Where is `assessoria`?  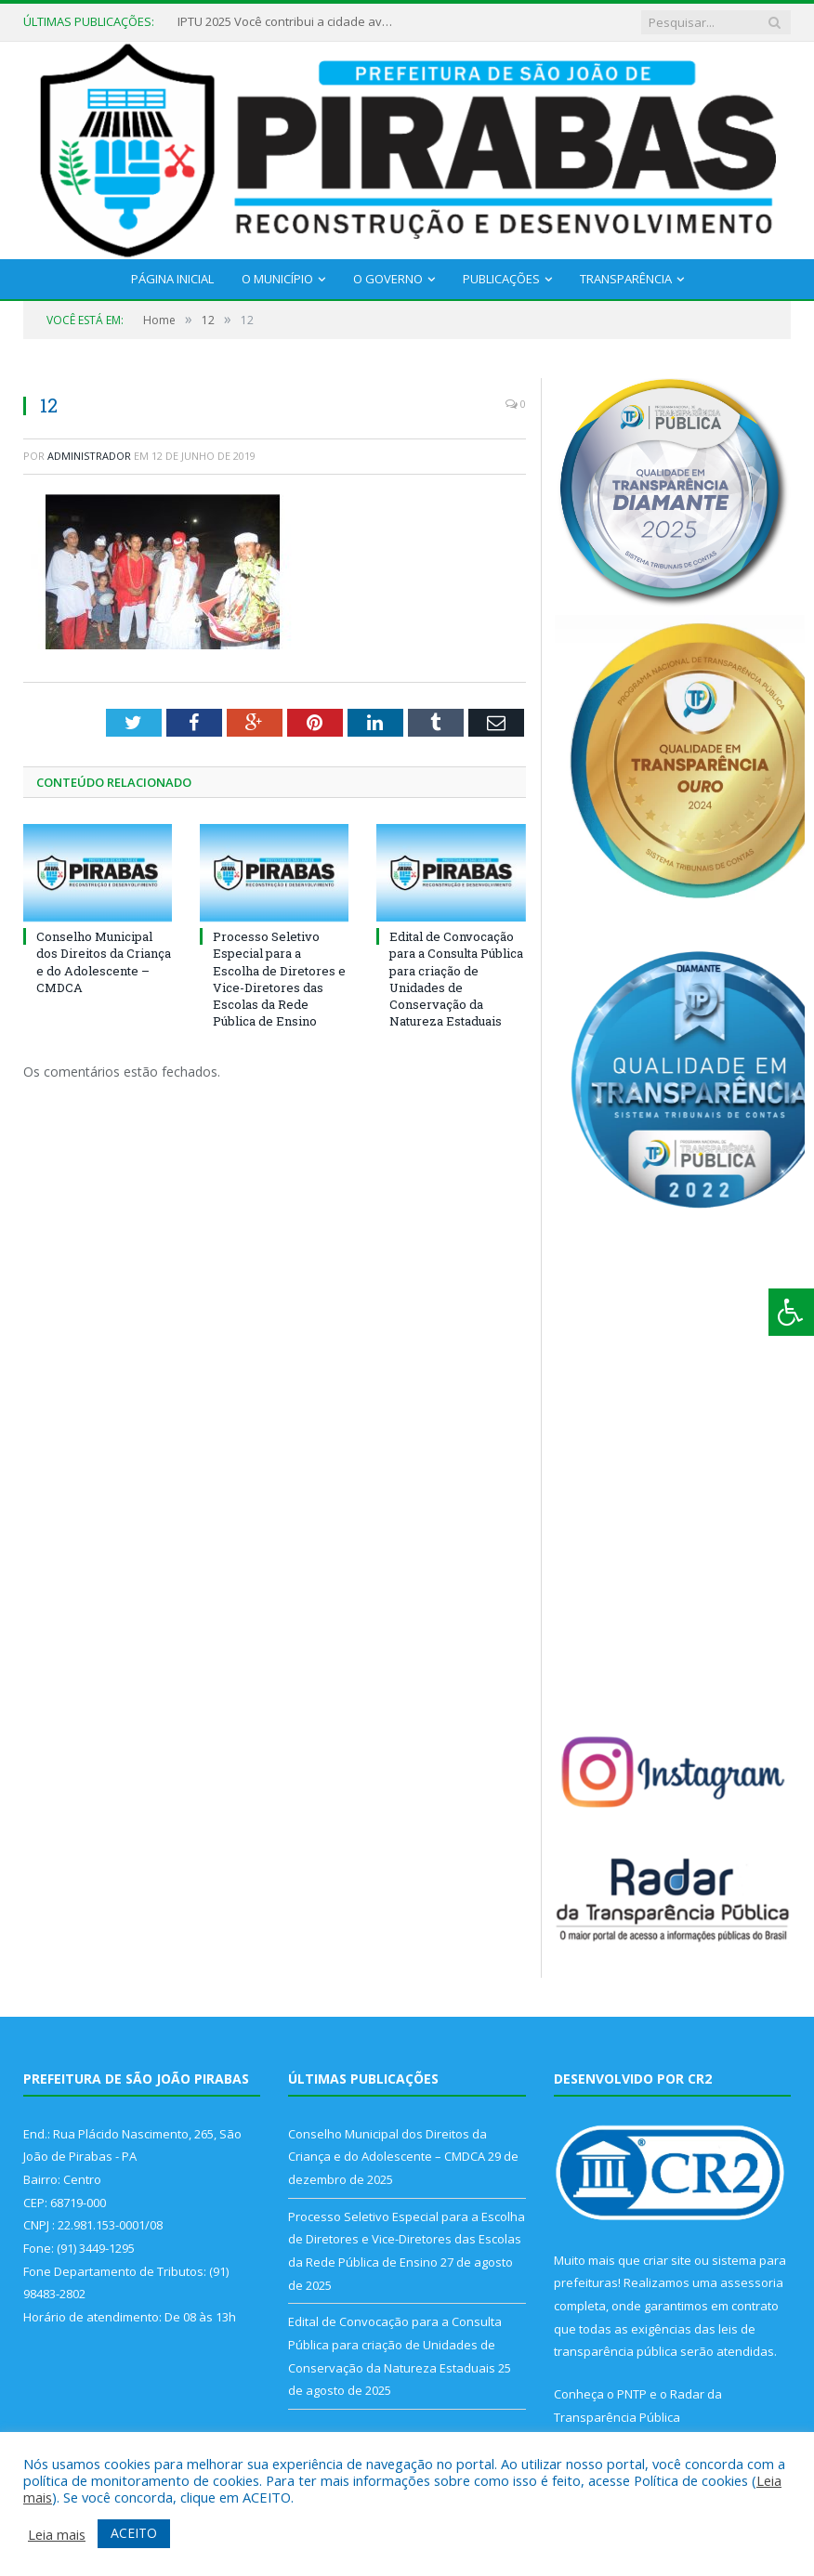 assessoria is located at coordinates (751, 2282).